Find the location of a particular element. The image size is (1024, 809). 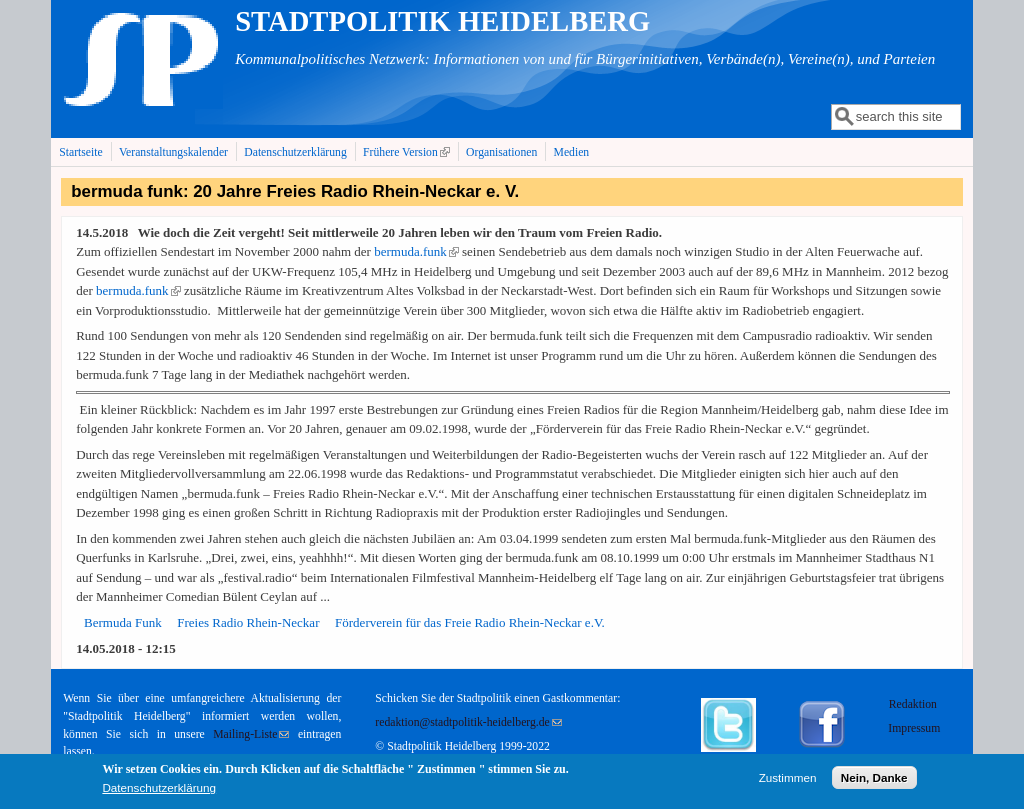

redaktion@stadtpolitik-heidelberg.de is located at coordinates (468, 722).